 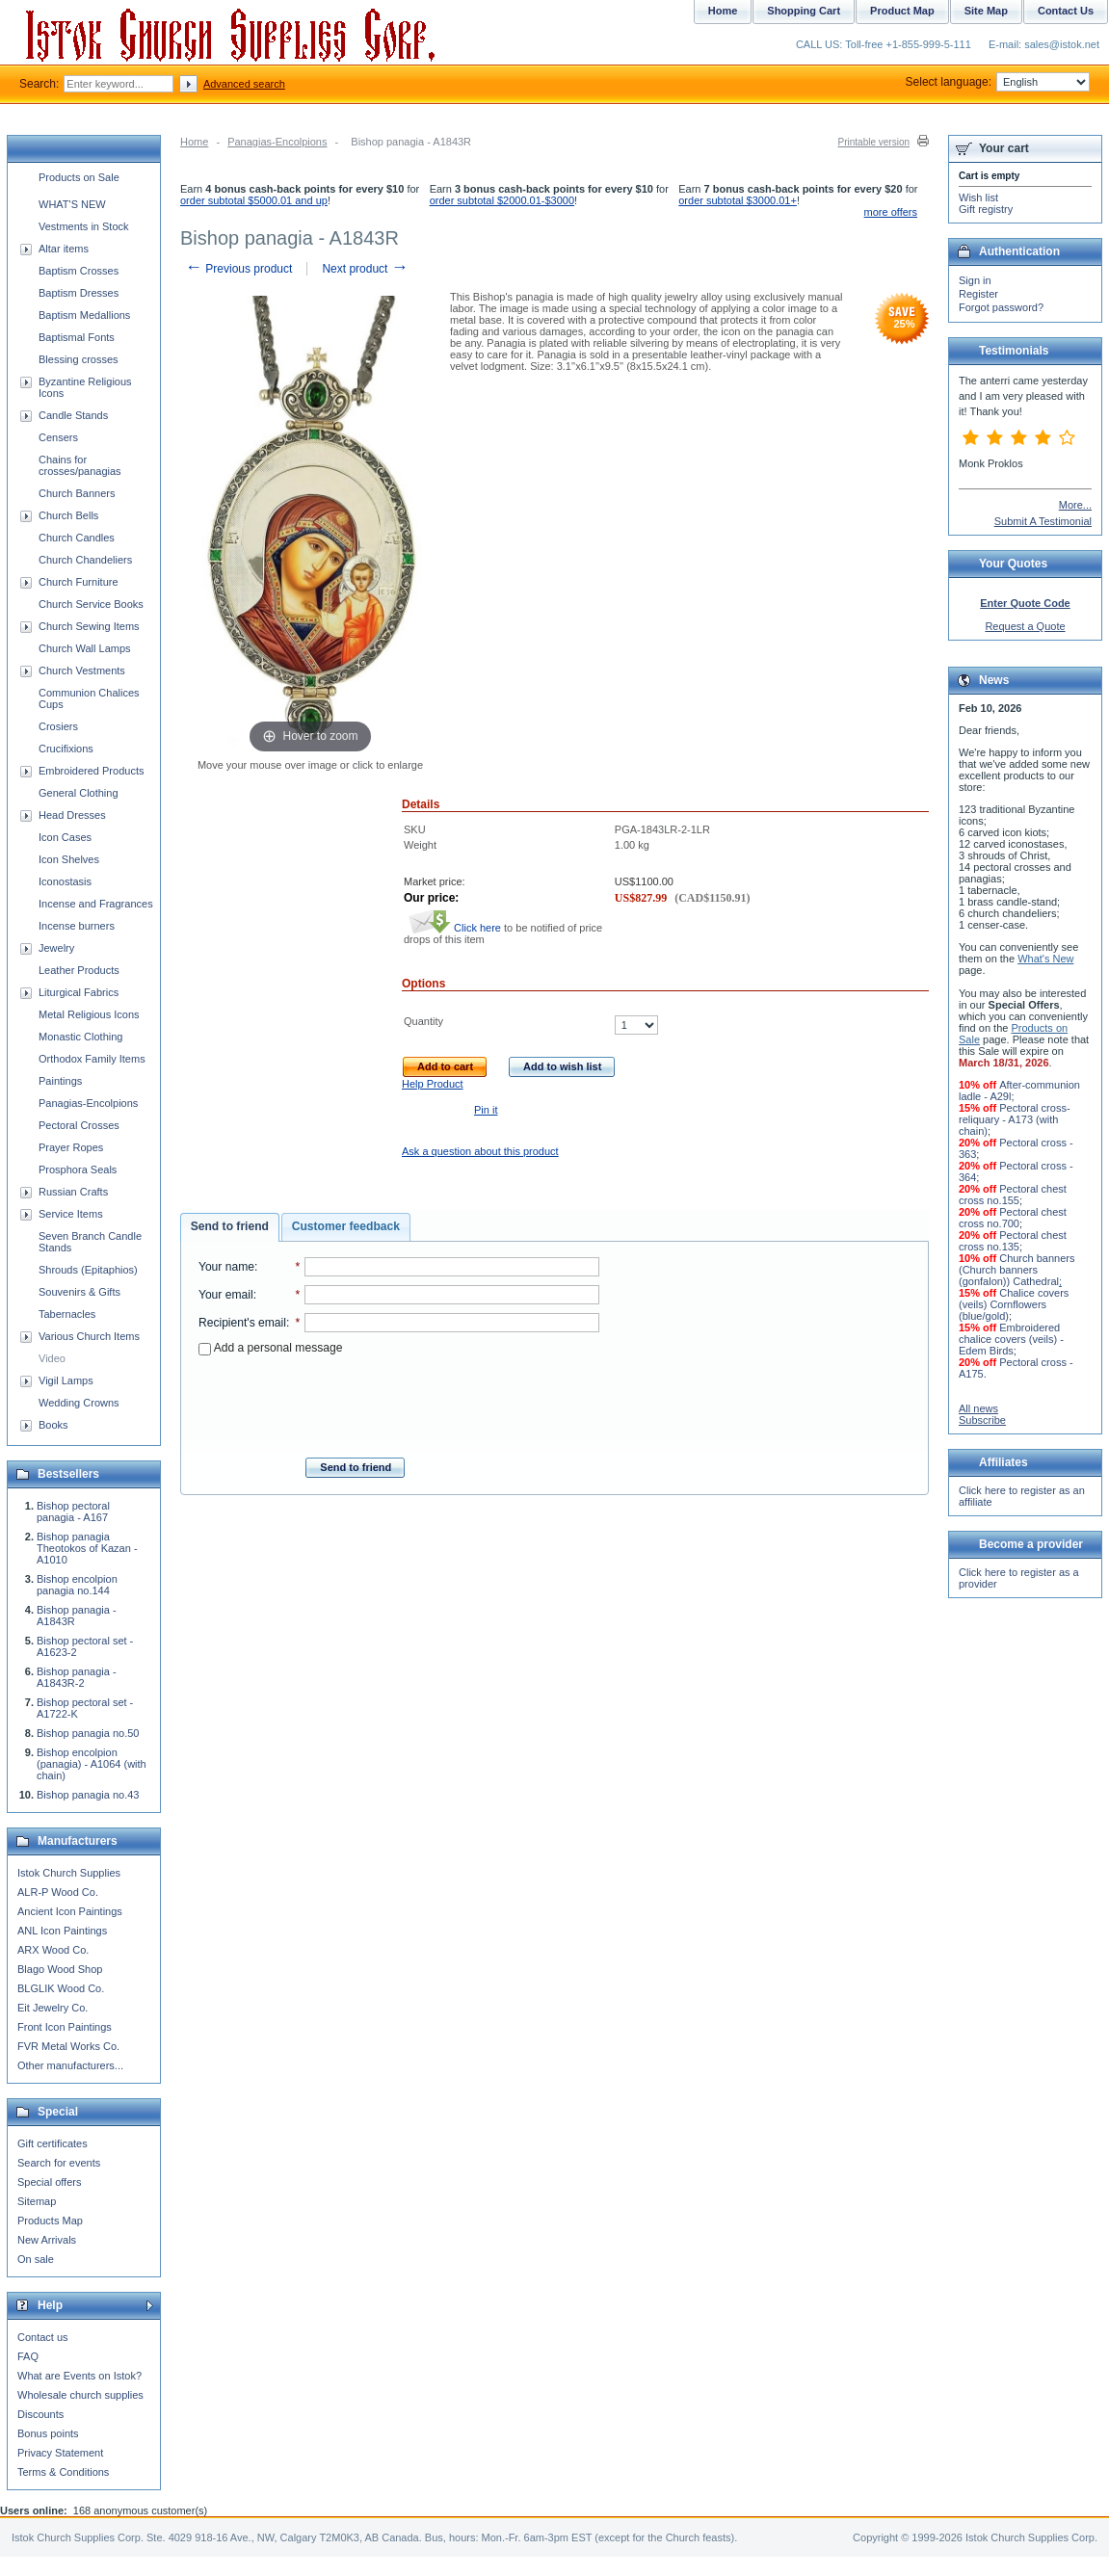 What do you see at coordinates (66, 1380) in the screenshot?
I see `Vigil Lamps` at bounding box center [66, 1380].